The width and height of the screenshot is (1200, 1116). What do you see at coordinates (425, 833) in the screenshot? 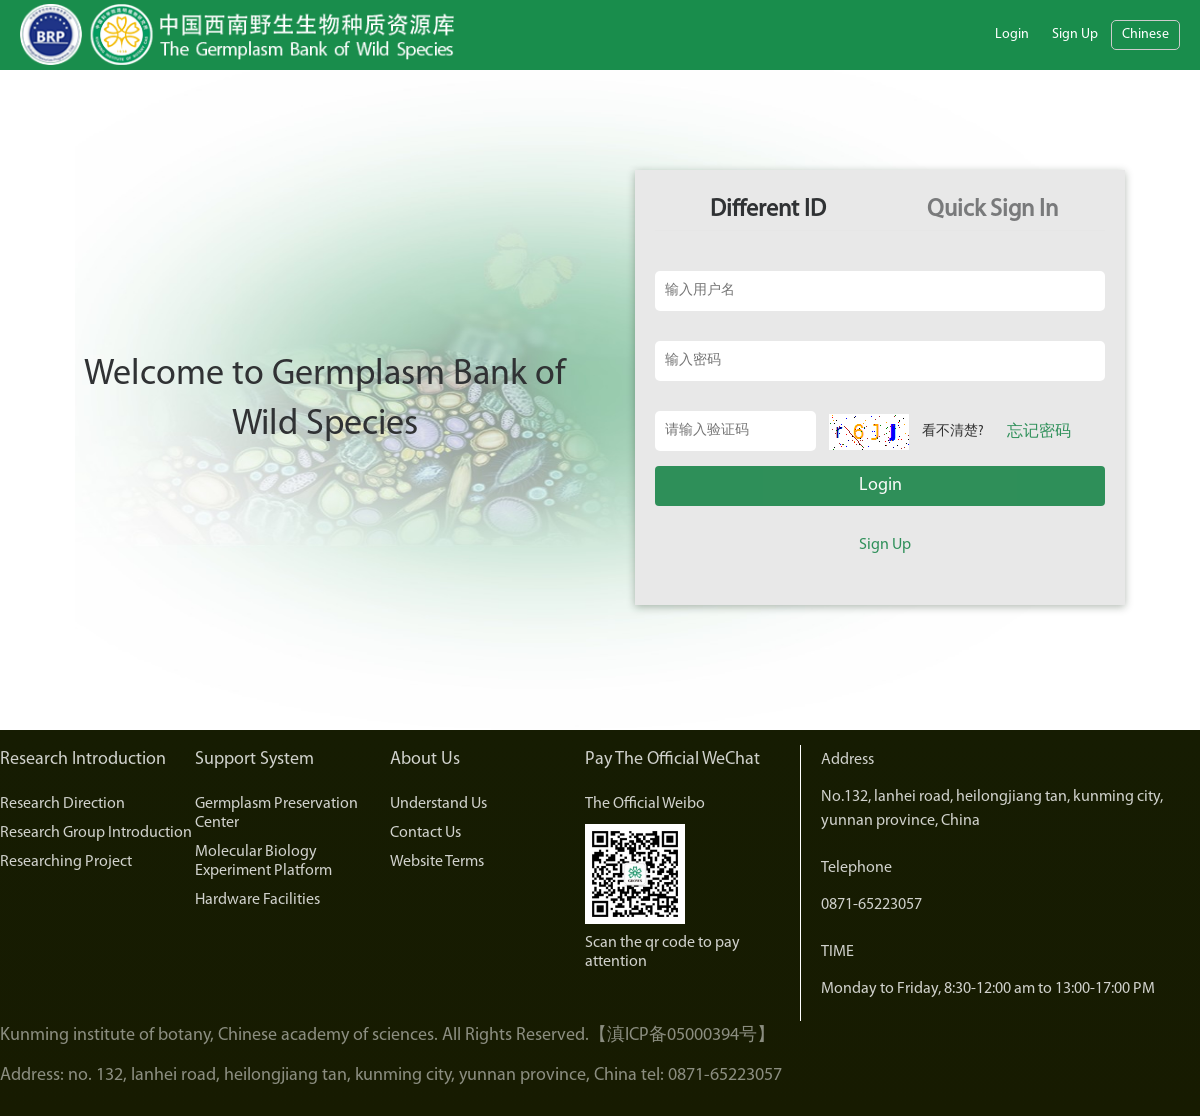
I see `Contact Us` at bounding box center [425, 833].